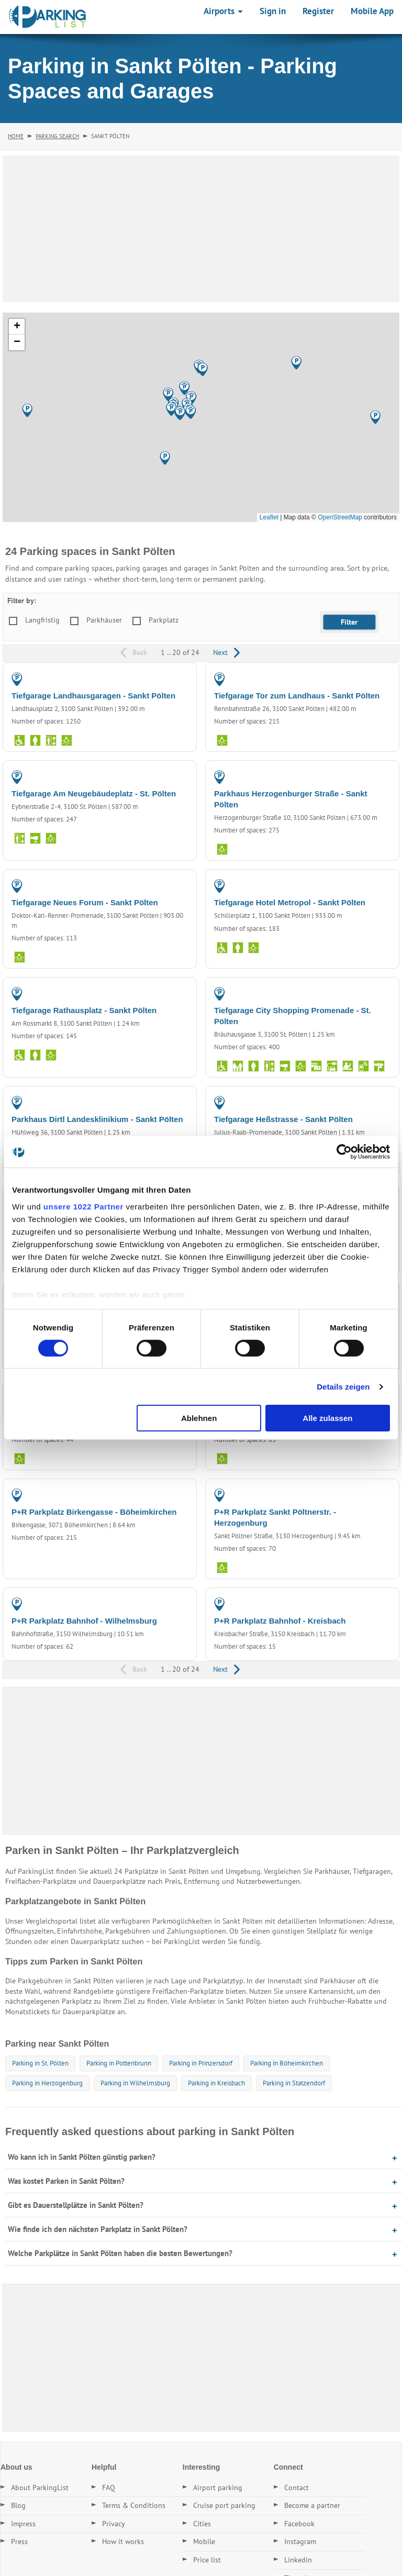  Describe the element at coordinates (289, 902) in the screenshot. I see `Tiefgarage Hotel Metropol - Sankt Pölten` at that location.